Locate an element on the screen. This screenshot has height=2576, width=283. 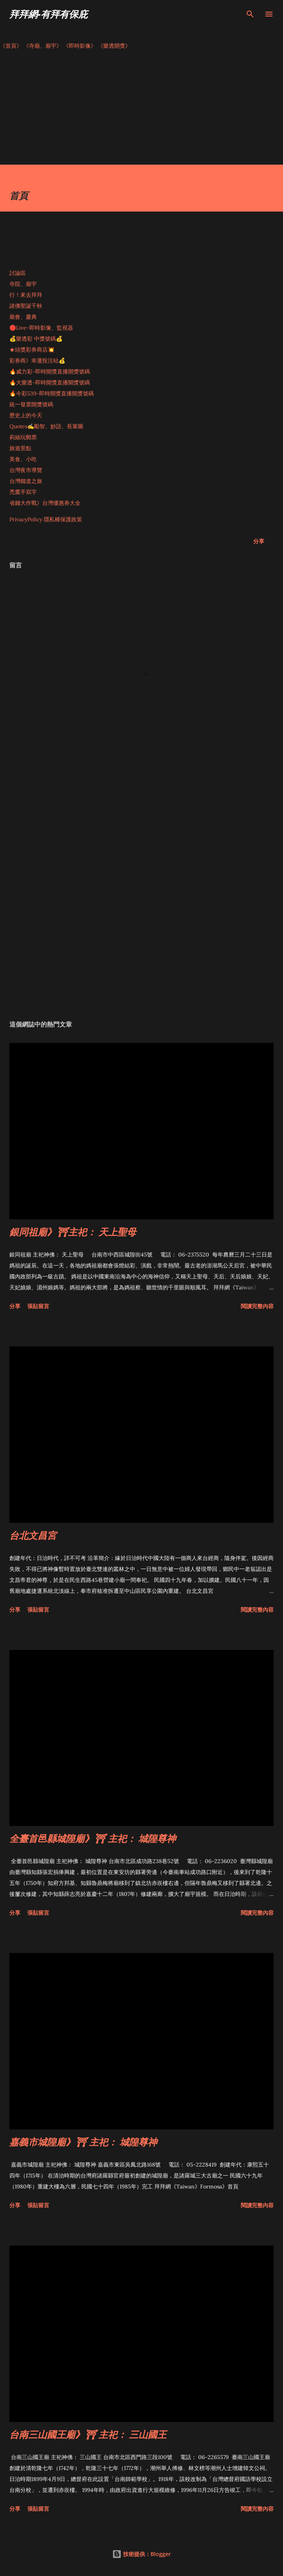
台南三山國王廟》⛩ 主祀： 三山國王 is located at coordinates (88, 2434).